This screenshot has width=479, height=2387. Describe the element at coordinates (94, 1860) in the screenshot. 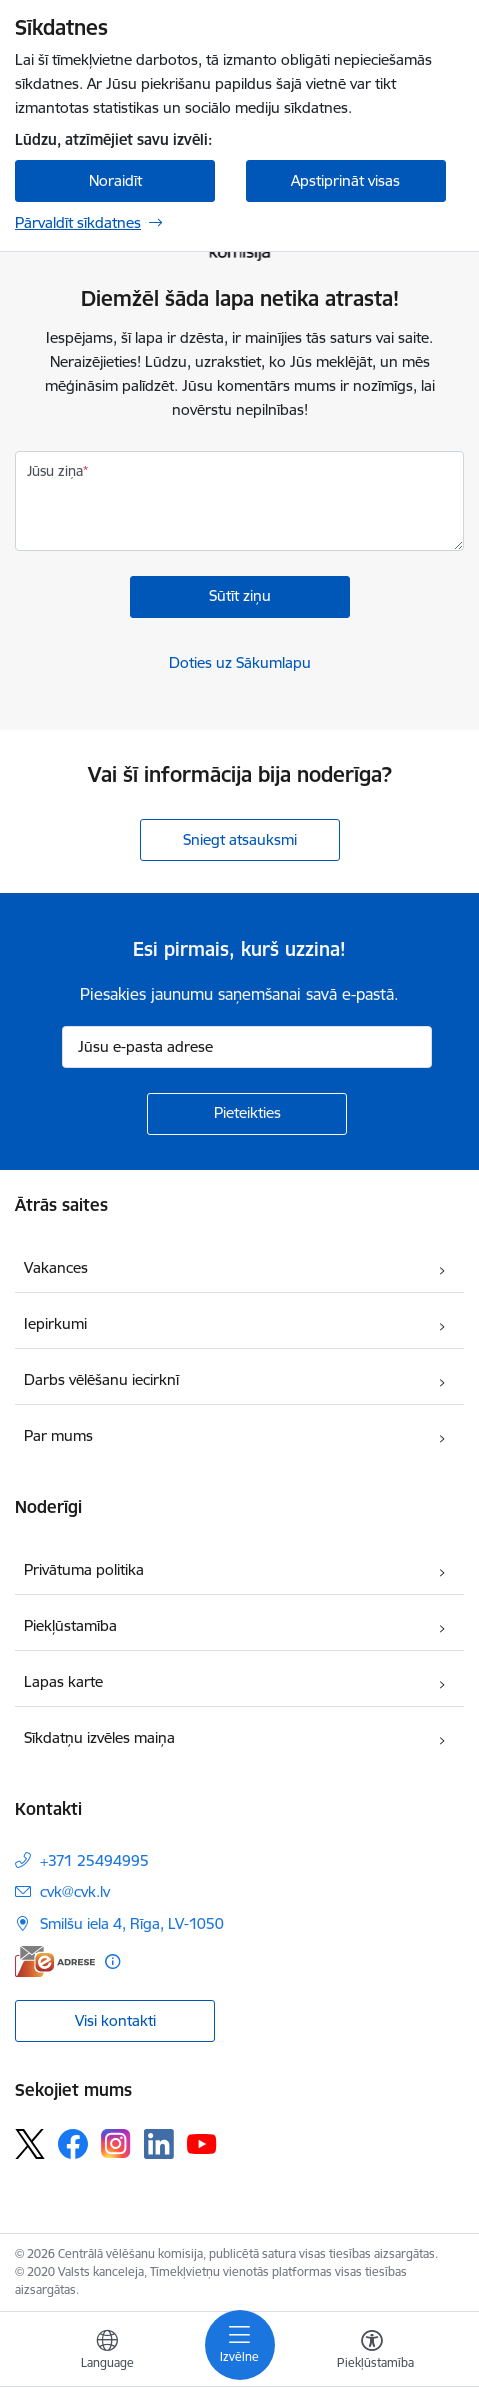

I see `+371 25494995 [Tālruņa numurs: +371 25494995]` at that location.